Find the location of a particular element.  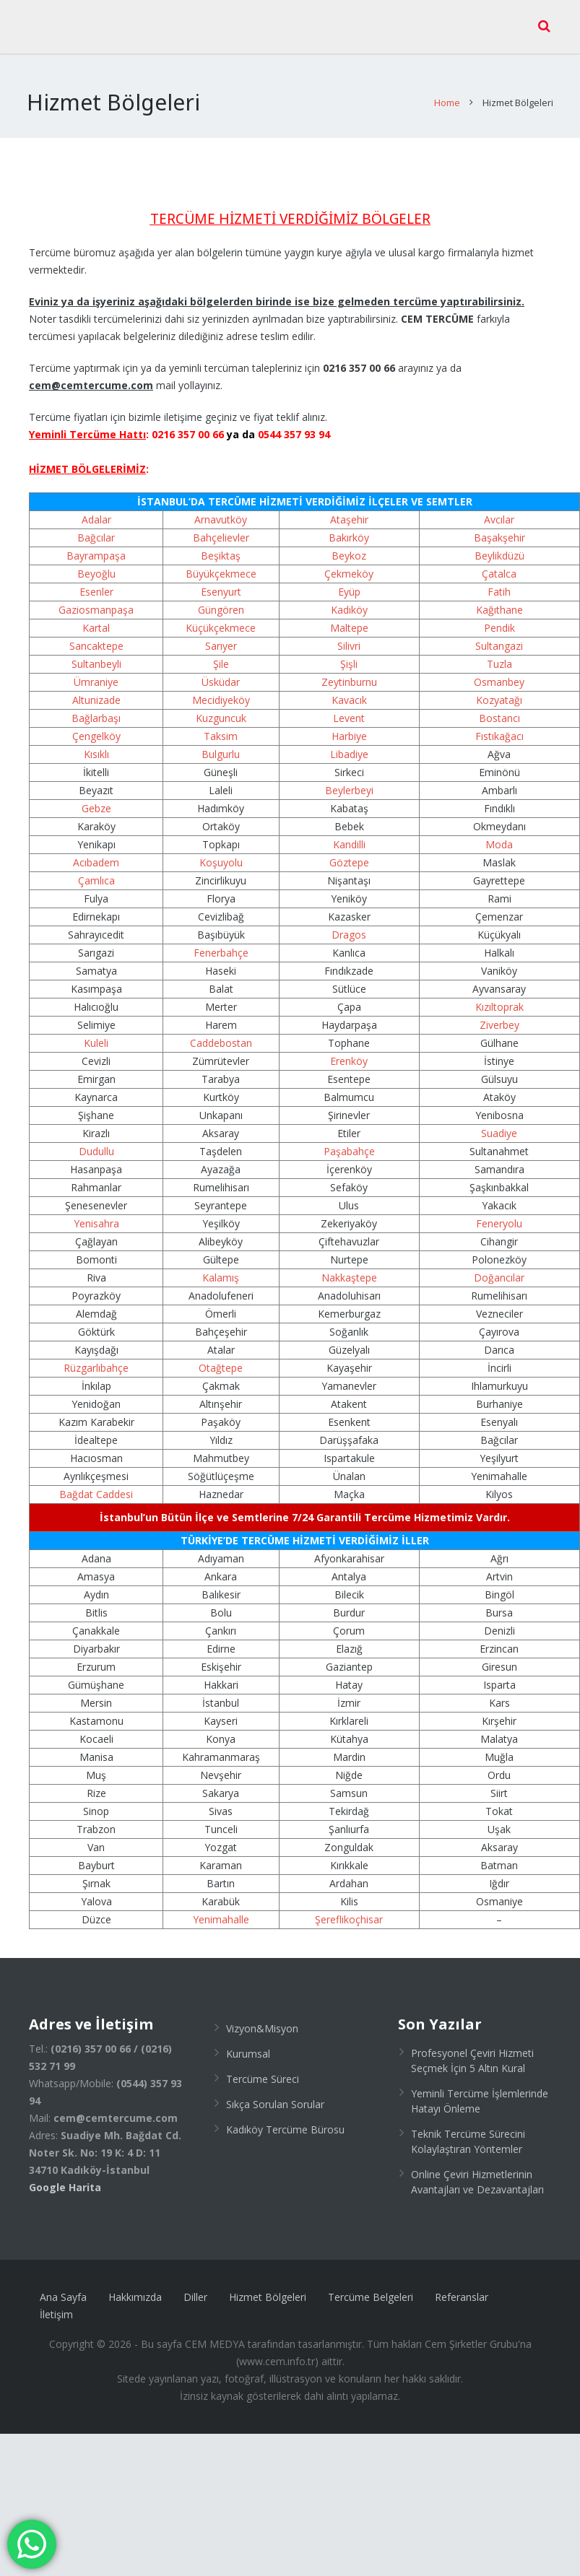

Yenimahalle is located at coordinates (221, 1908).